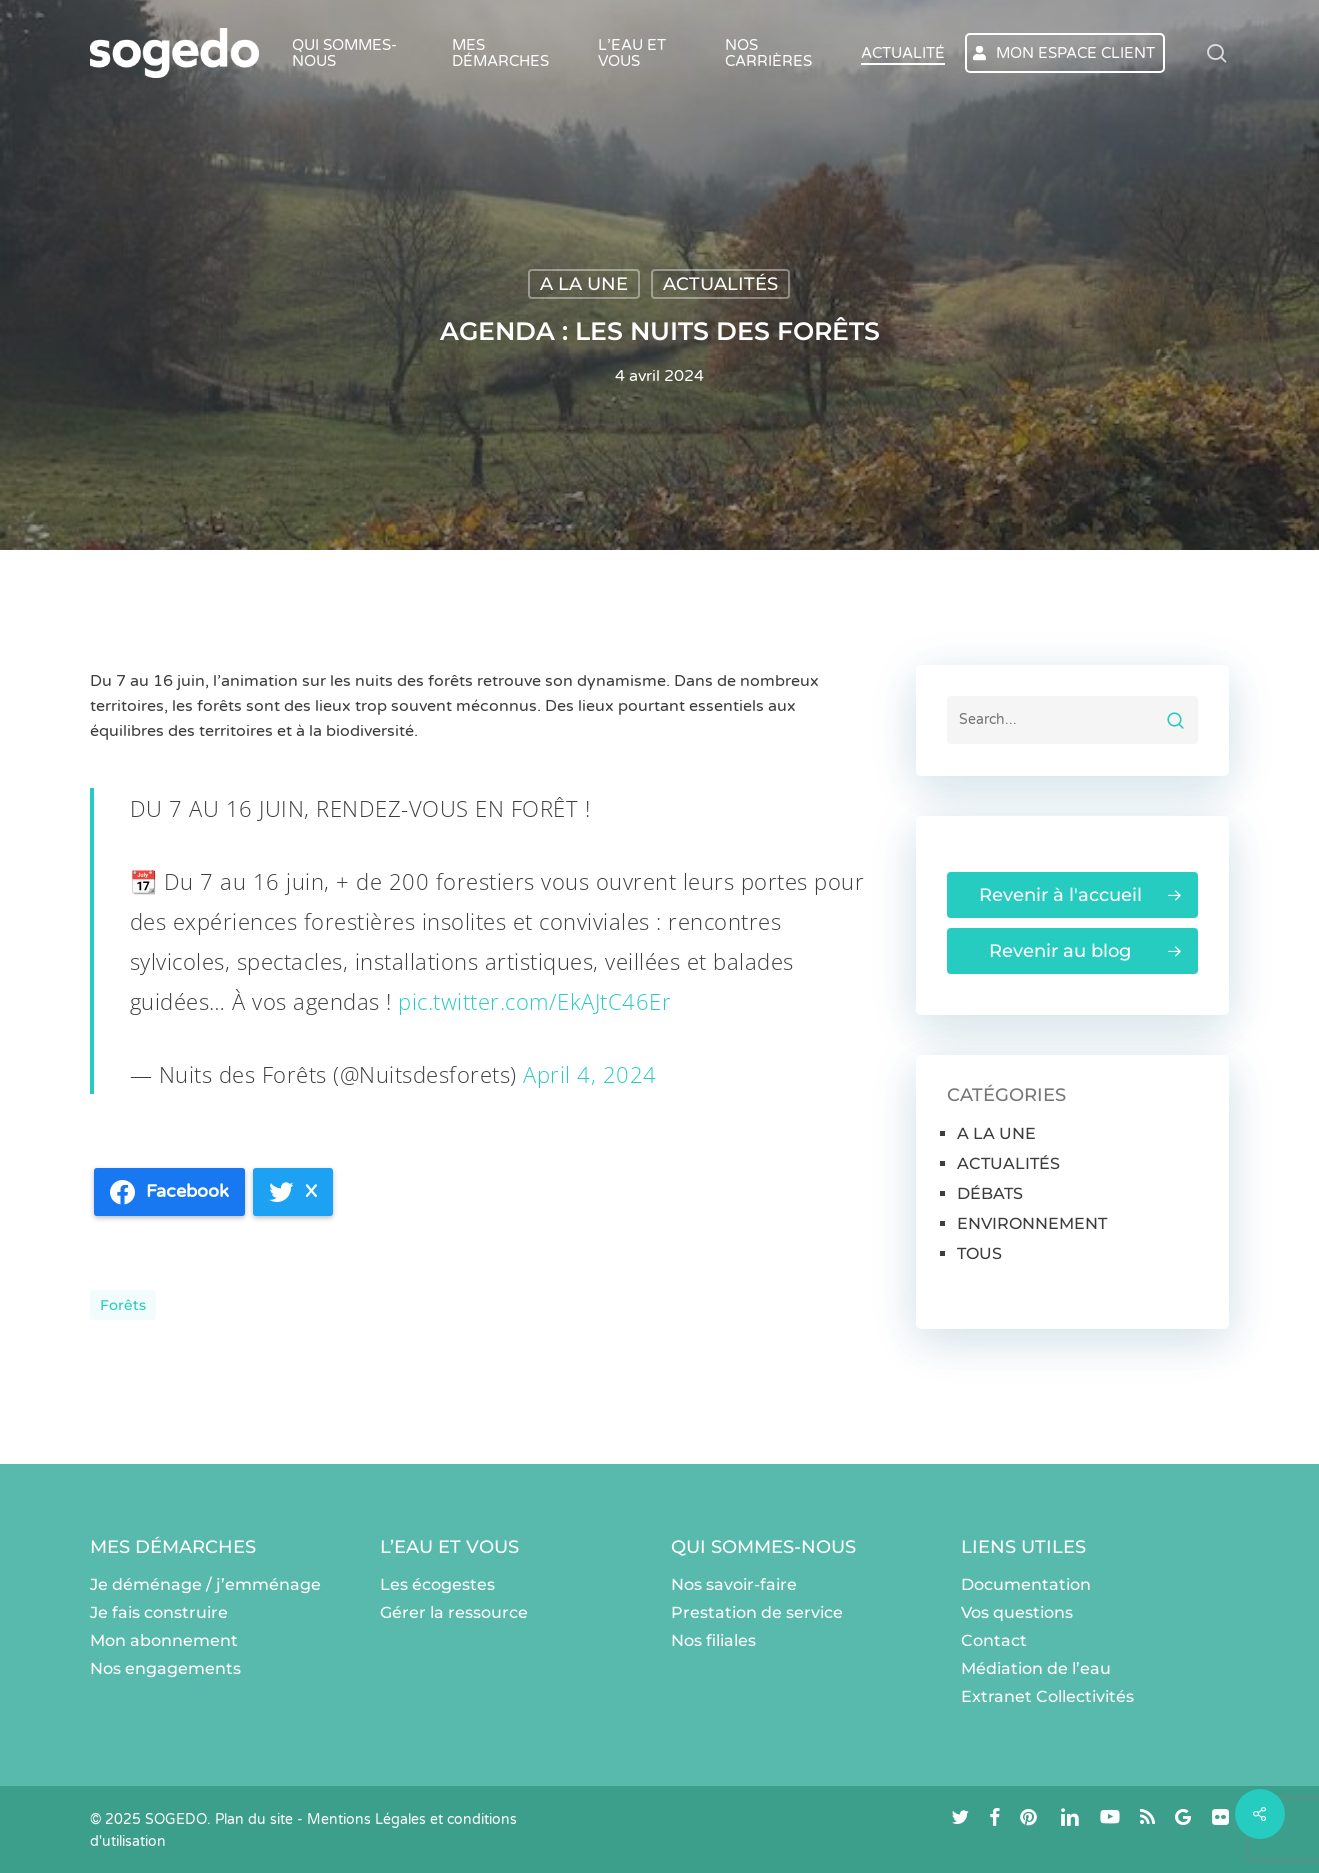 The image size is (1319, 1873). Describe the element at coordinates (165, 1668) in the screenshot. I see `Nos engagements` at that location.